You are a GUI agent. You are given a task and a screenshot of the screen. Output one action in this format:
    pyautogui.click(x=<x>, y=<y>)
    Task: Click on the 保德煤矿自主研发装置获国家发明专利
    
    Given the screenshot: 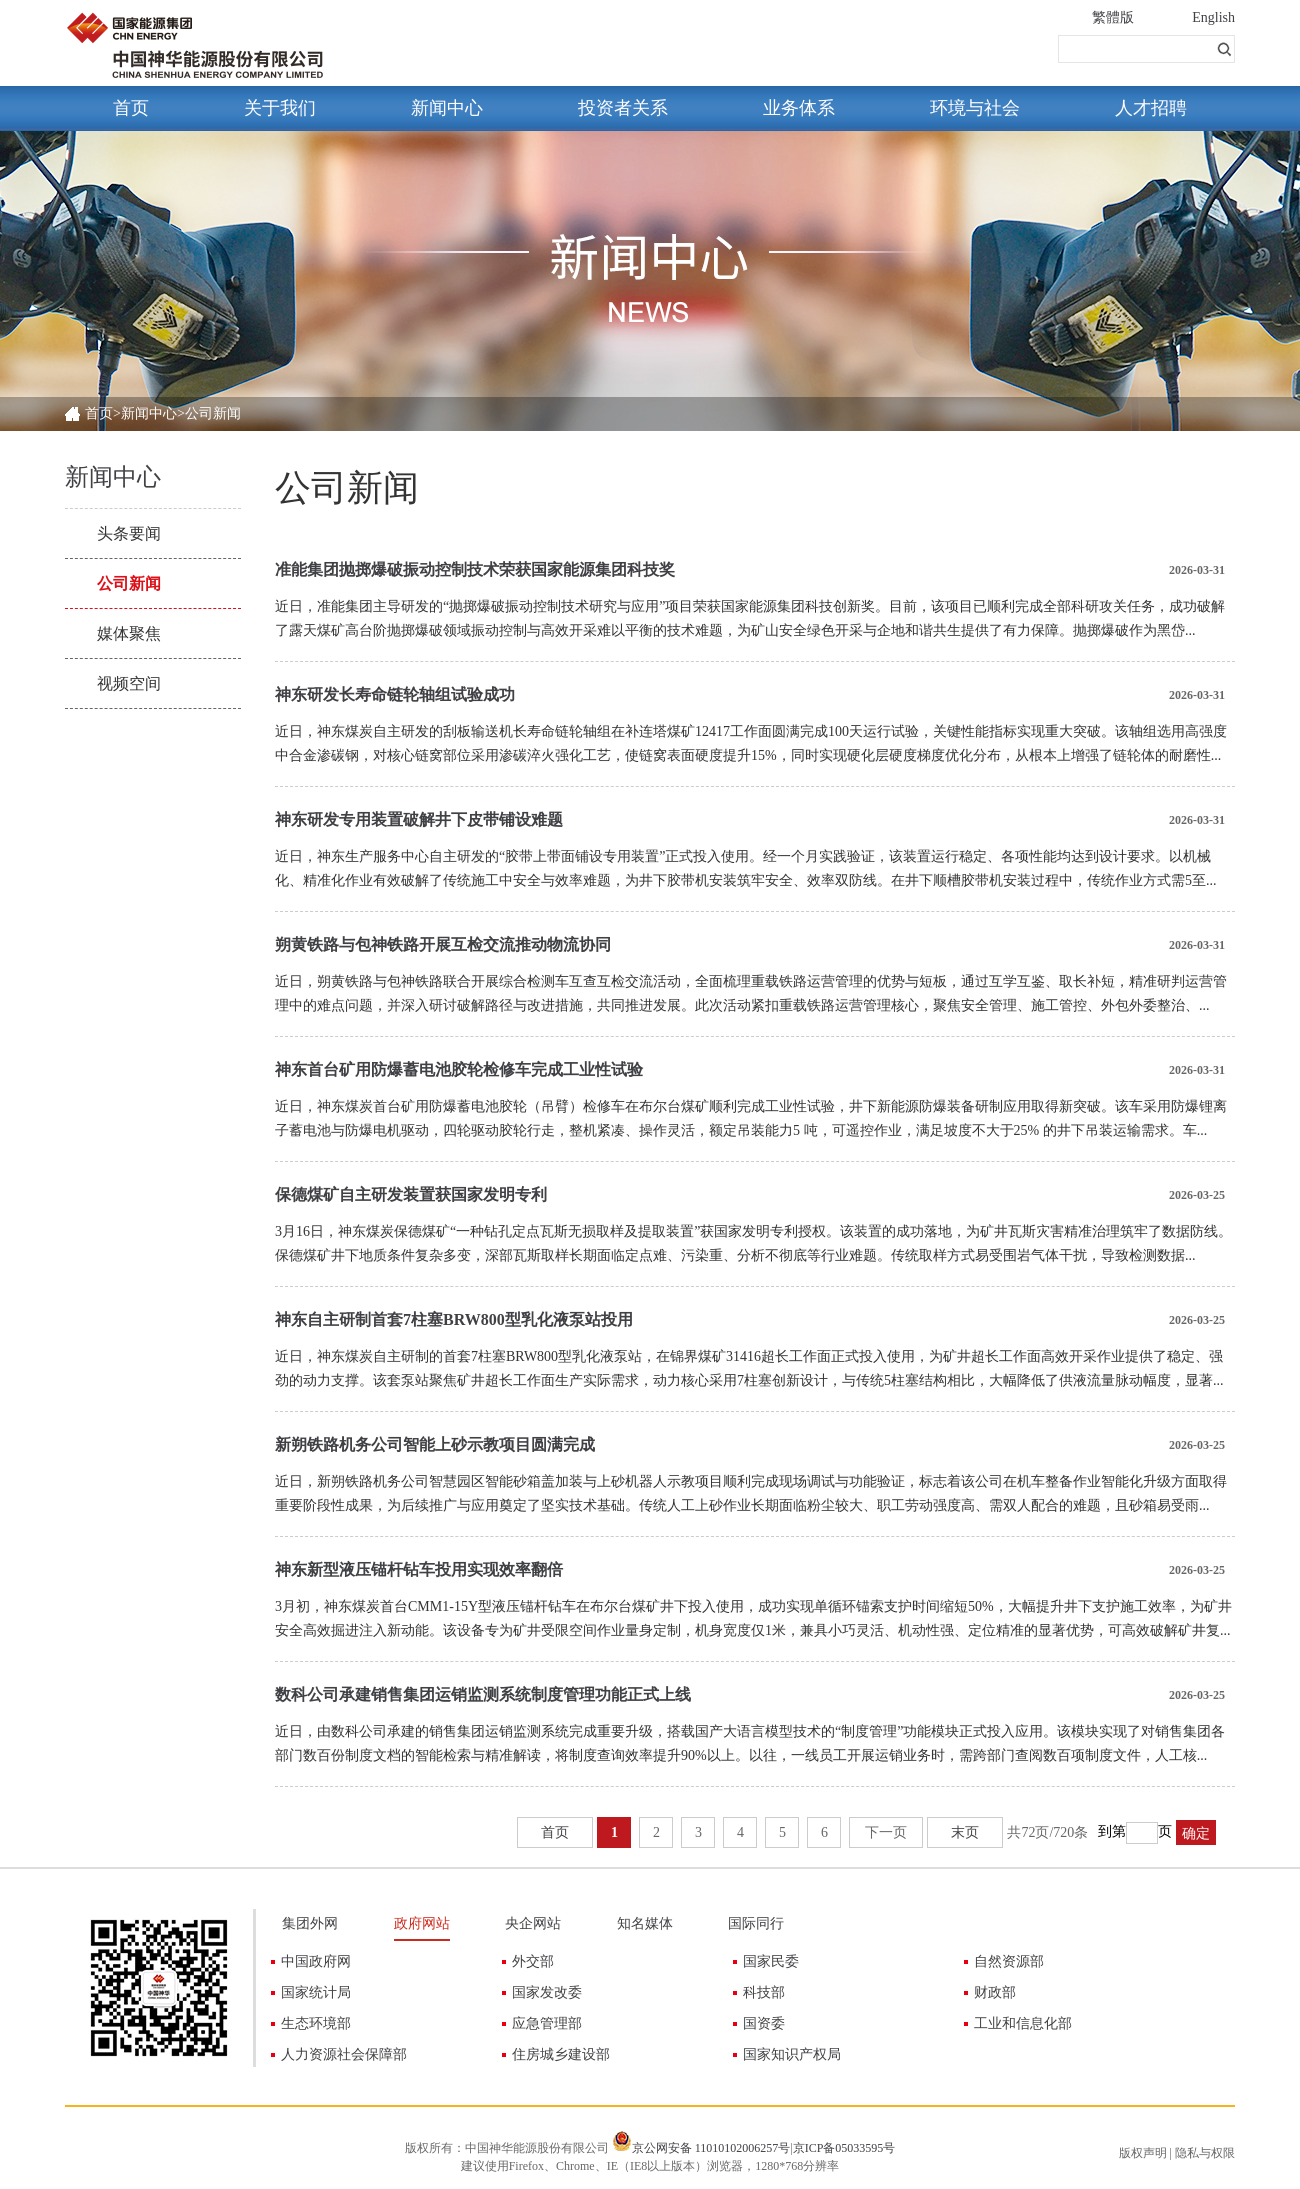 What is the action you would take?
    pyautogui.click(x=411, y=1194)
    